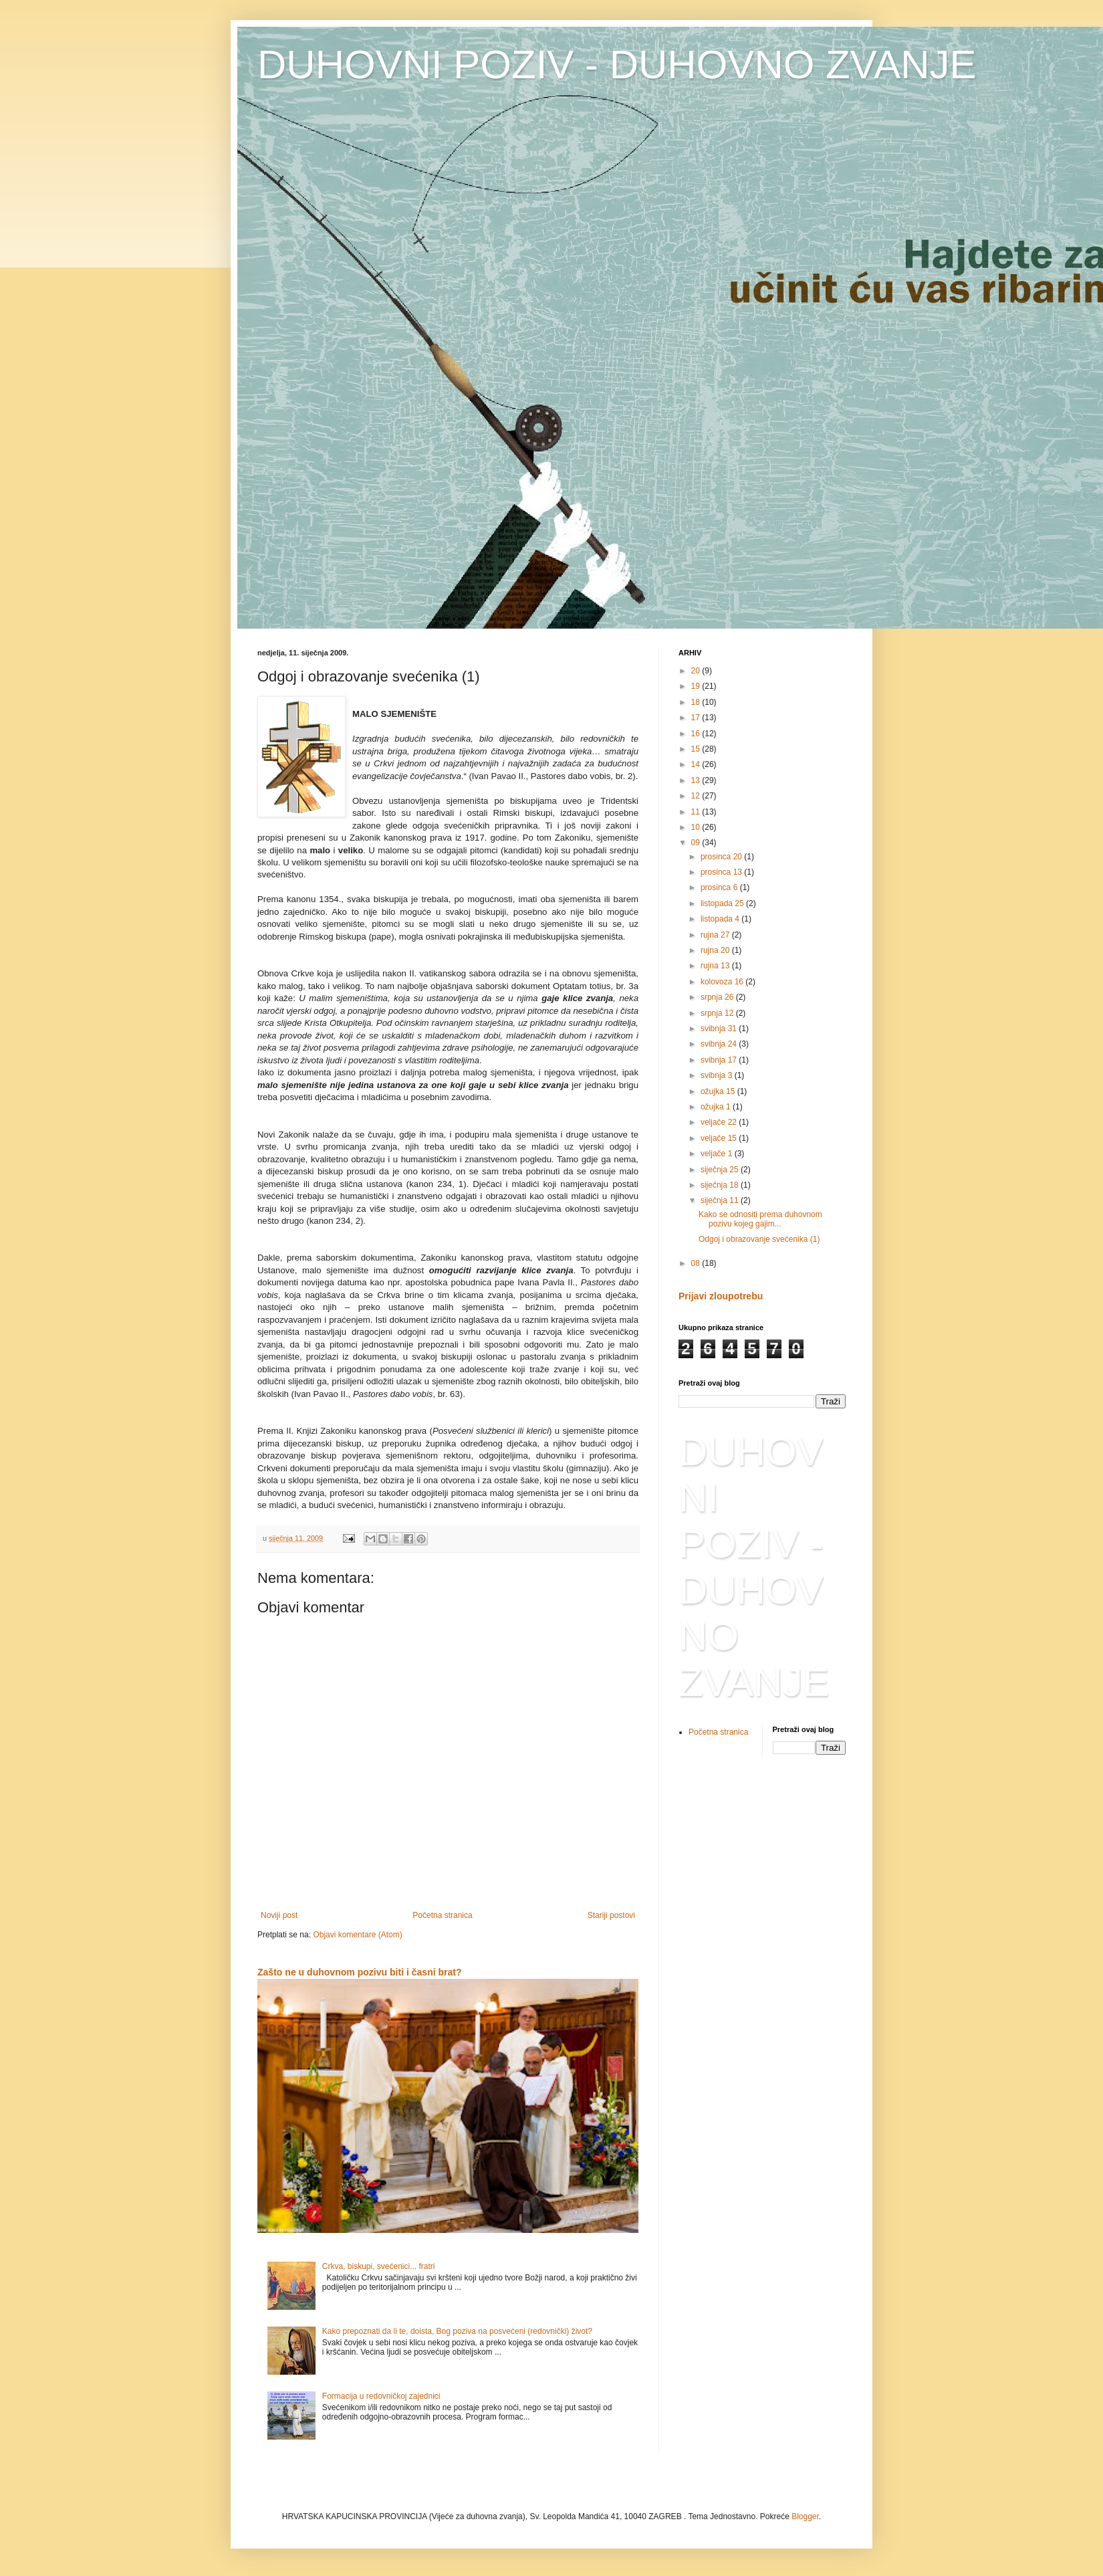 Image resolution: width=1103 pixels, height=2576 pixels. What do you see at coordinates (378, 2266) in the screenshot?
I see `Crkva, biskupi, svećenici... fratri` at bounding box center [378, 2266].